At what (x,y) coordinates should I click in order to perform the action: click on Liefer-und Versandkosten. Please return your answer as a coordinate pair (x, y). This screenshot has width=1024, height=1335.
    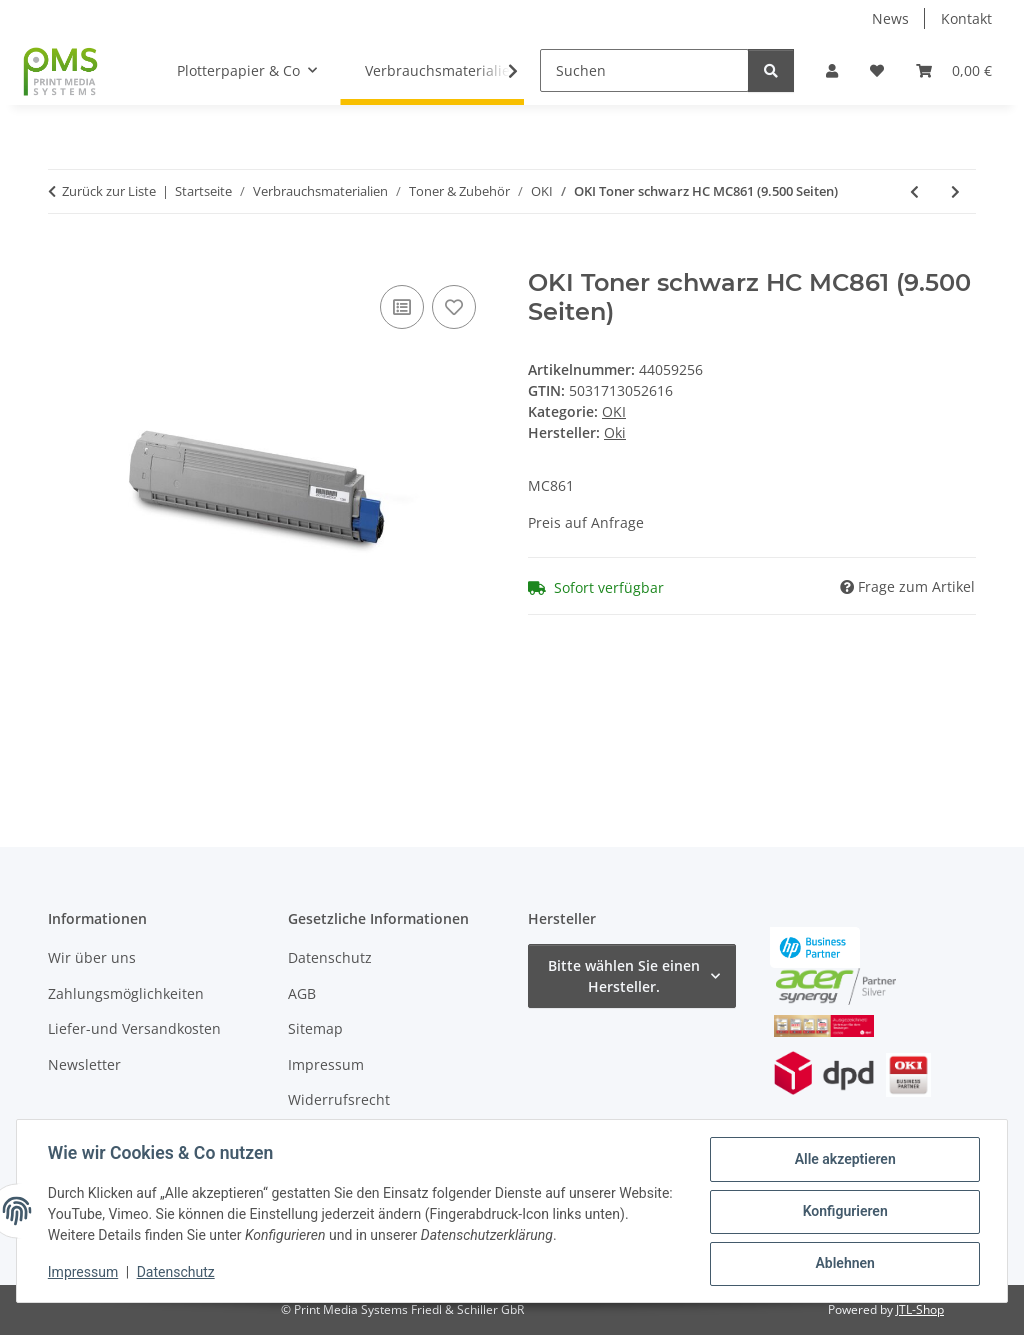
    Looking at the image, I should click on (134, 1028).